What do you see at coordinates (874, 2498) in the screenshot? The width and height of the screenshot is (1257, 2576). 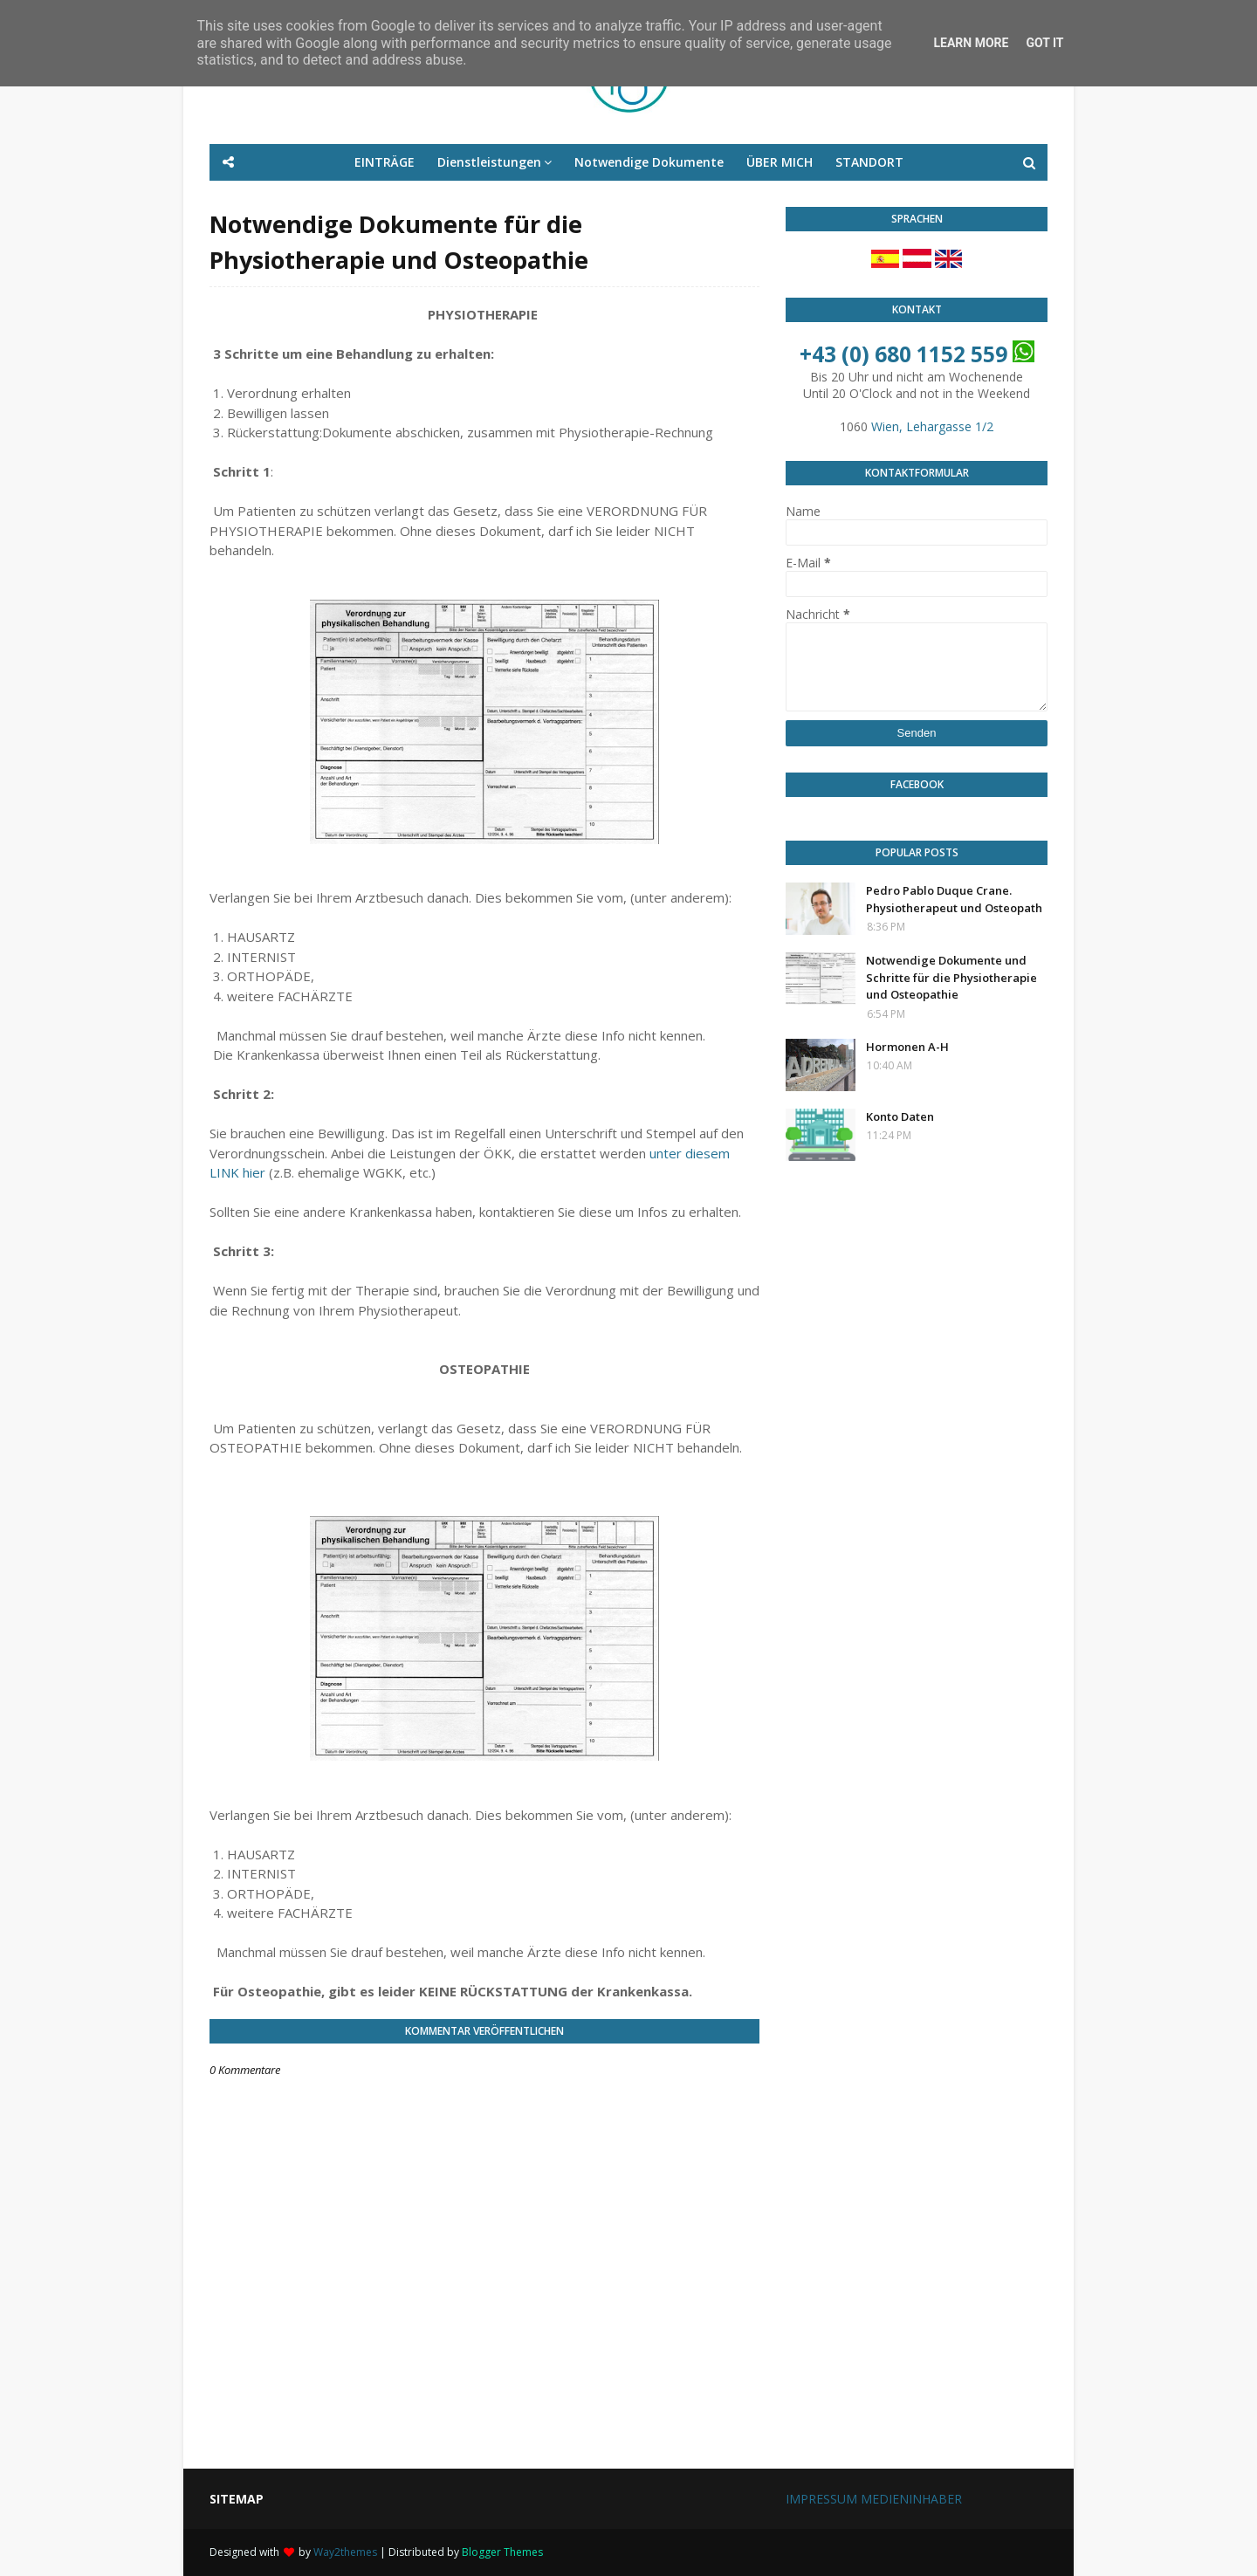 I see `IMPRESSUM MEDIENINHABER` at bounding box center [874, 2498].